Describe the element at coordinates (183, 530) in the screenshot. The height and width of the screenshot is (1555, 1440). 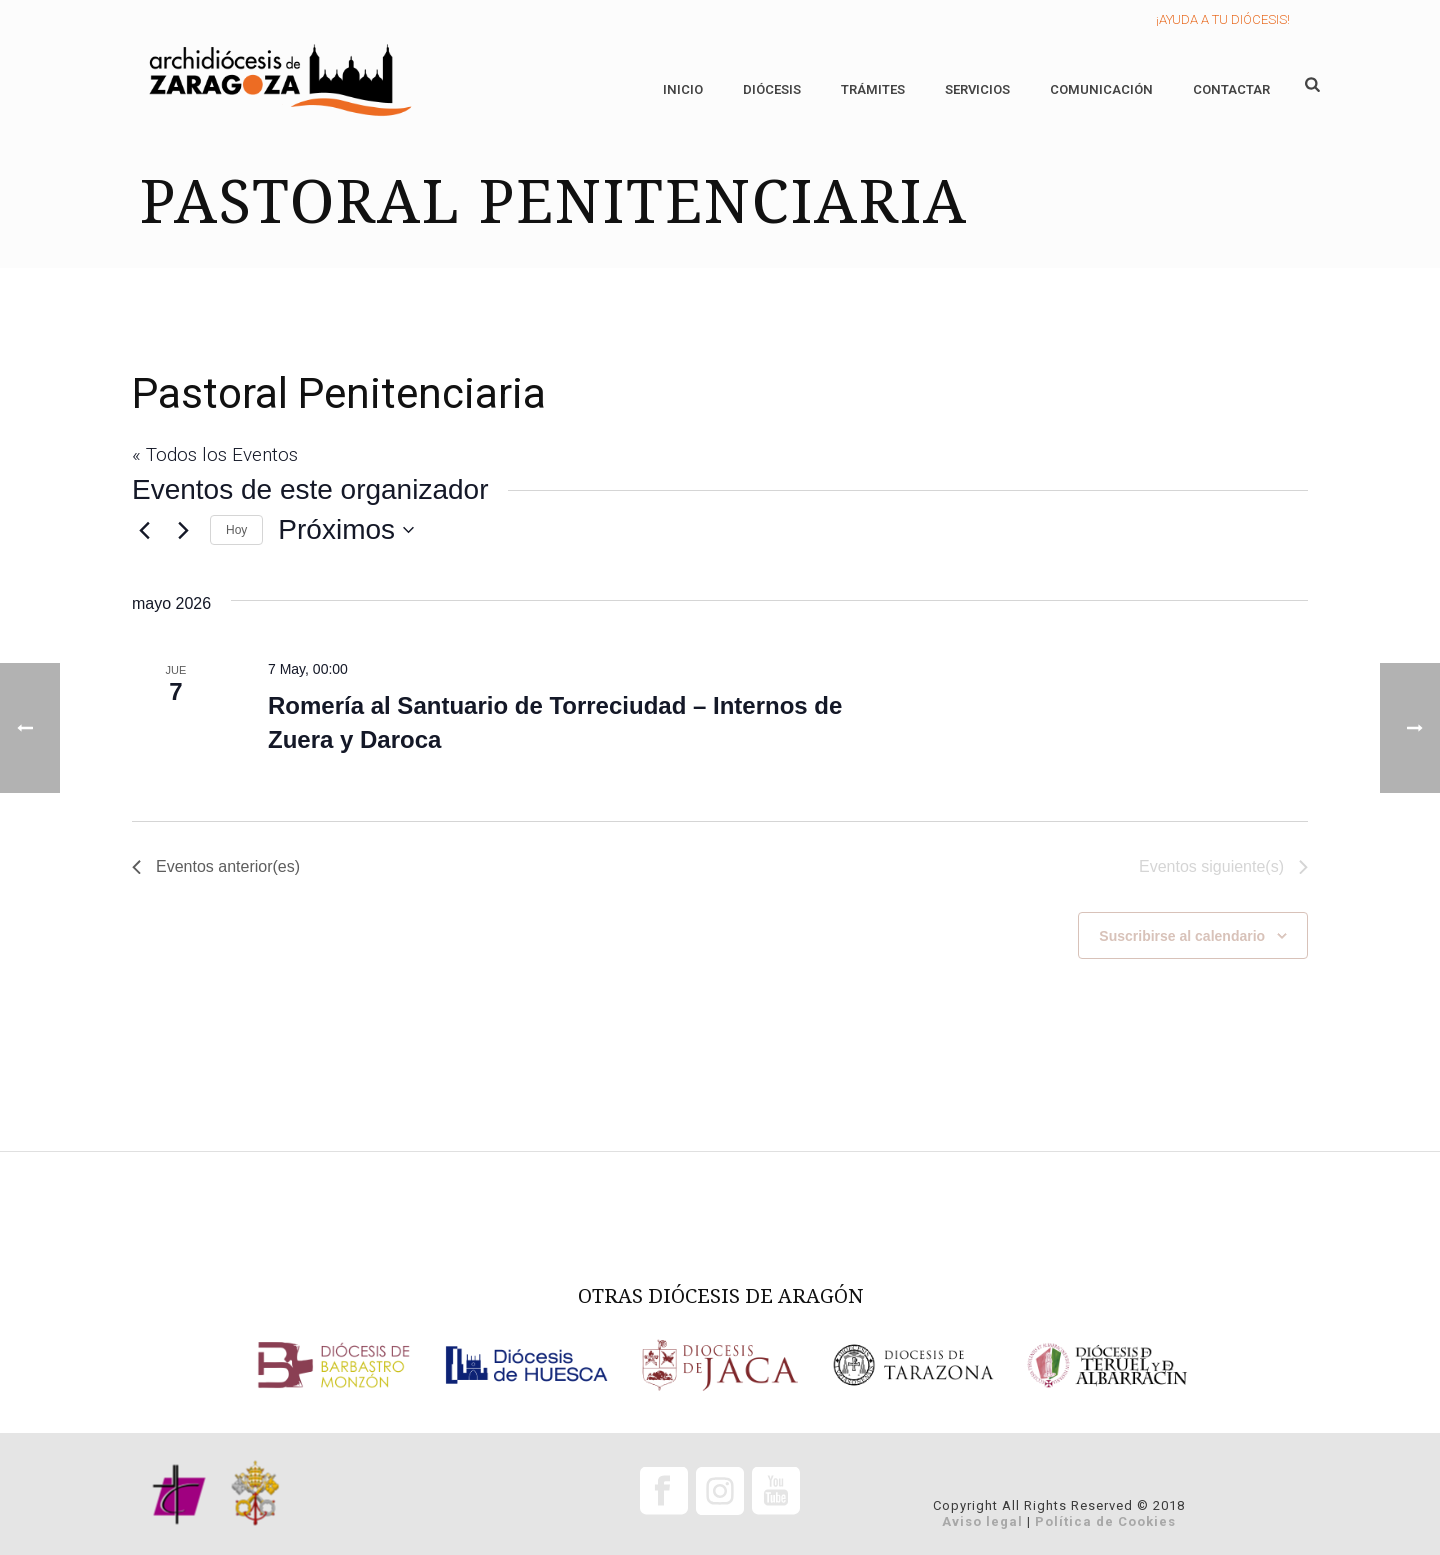
I see `[Eventos siguiente(s)]` at that location.